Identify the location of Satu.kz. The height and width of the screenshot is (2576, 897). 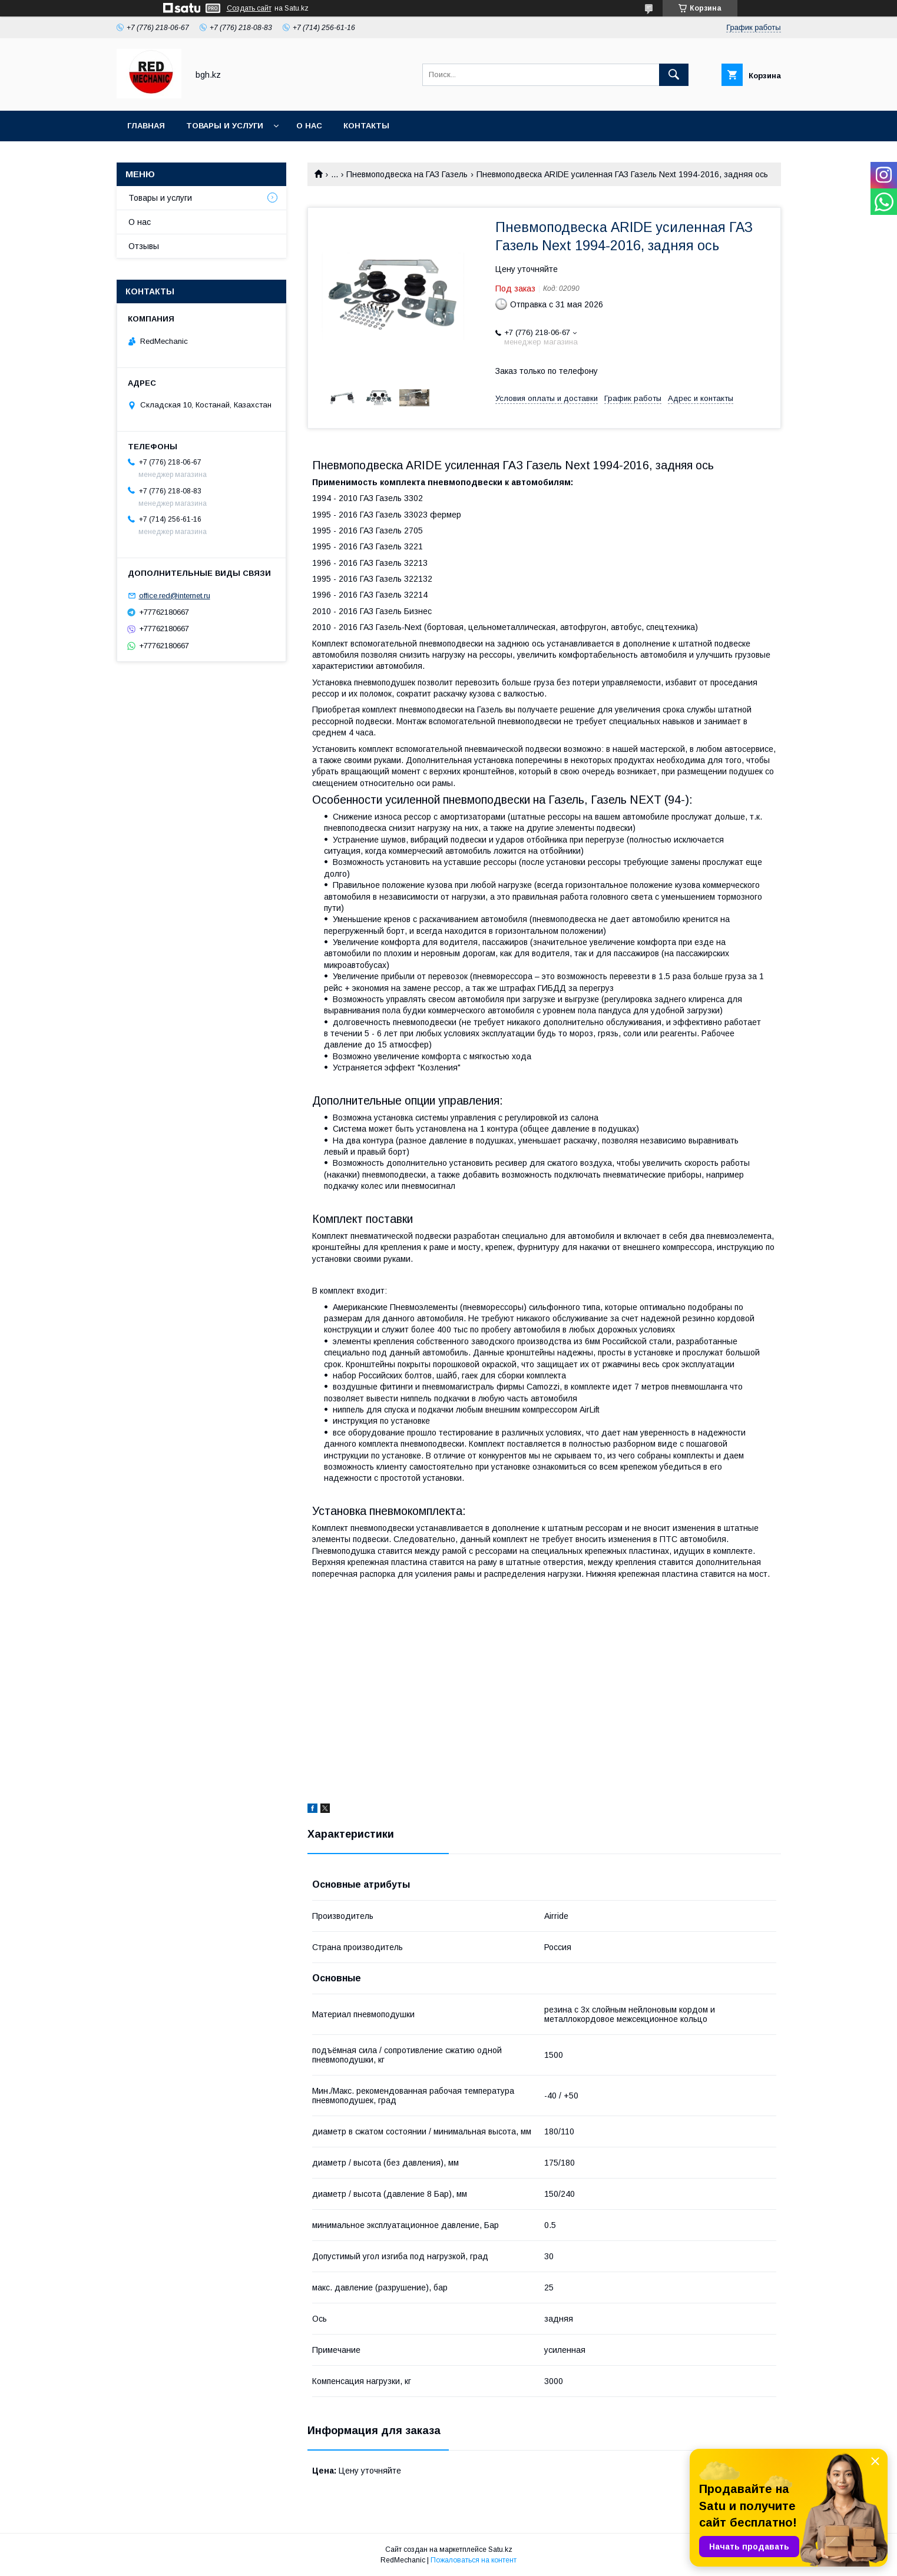
(500, 2549).